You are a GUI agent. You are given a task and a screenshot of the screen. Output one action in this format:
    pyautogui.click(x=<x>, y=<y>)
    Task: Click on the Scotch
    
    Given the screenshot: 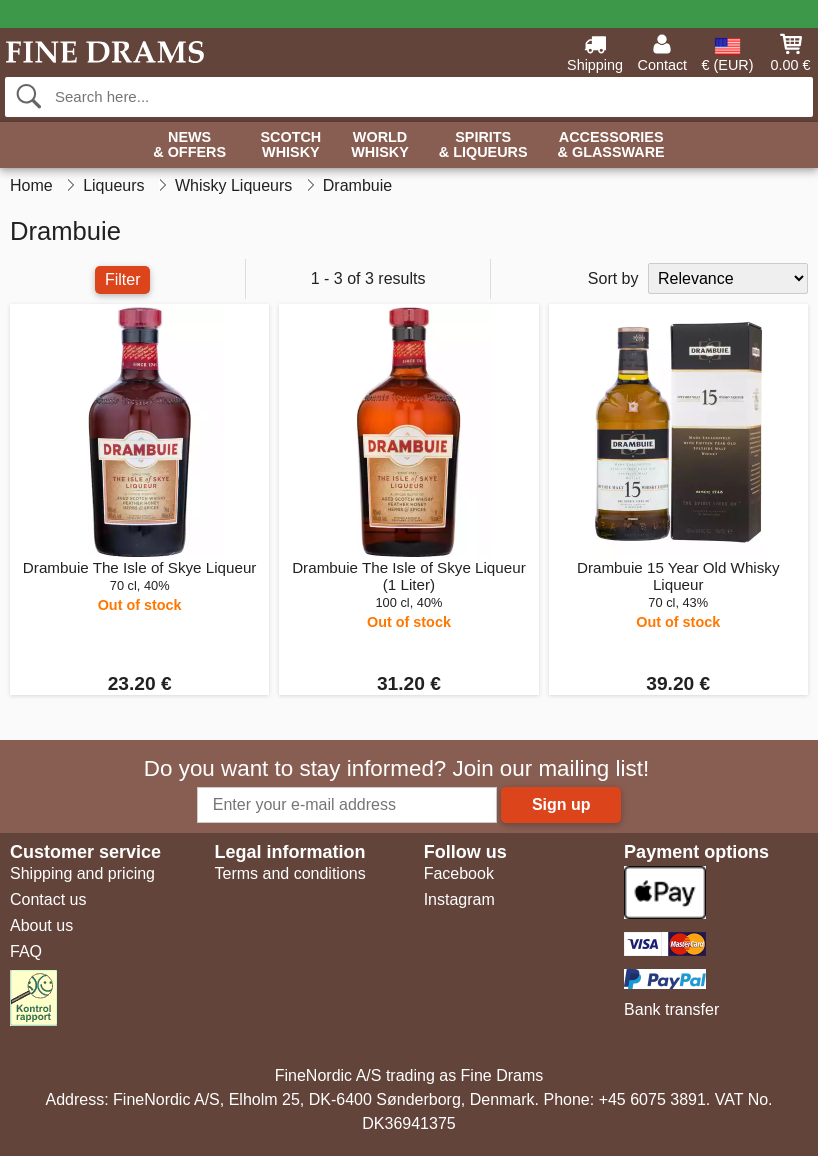 What is the action you would take?
    pyautogui.click(x=290, y=145)
    